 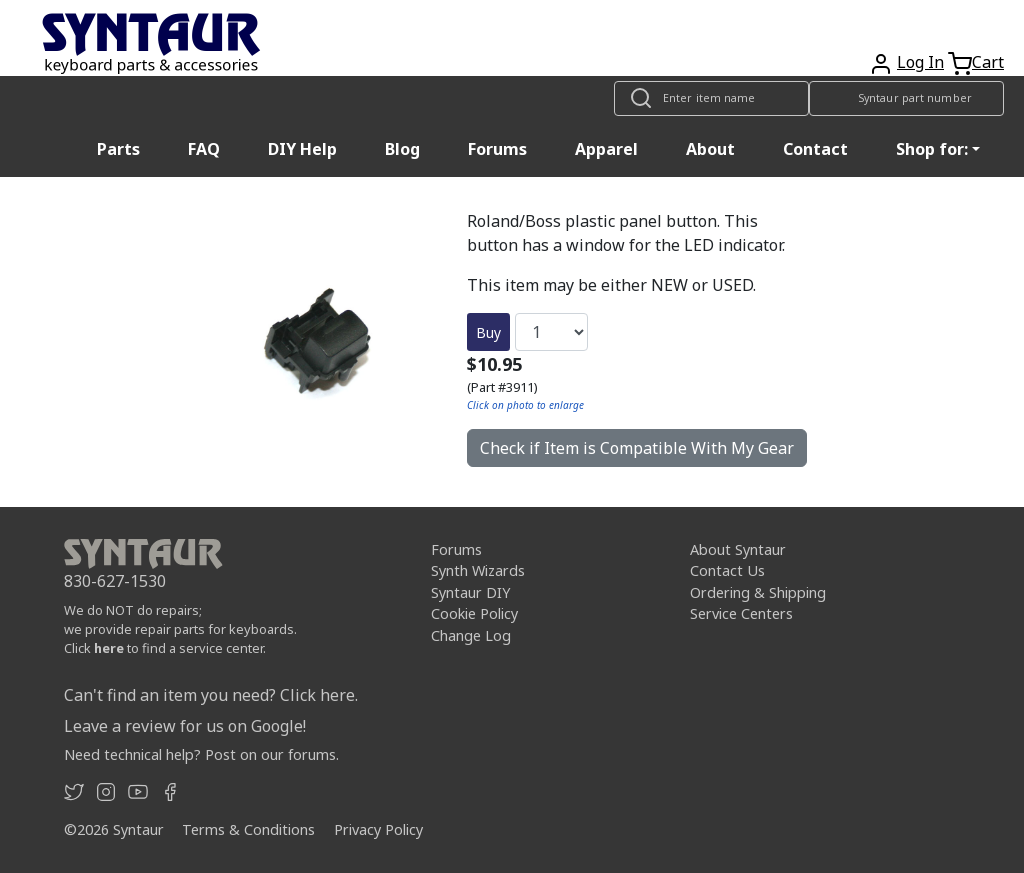 I want to click on Forums, so click(x=497, y=149).